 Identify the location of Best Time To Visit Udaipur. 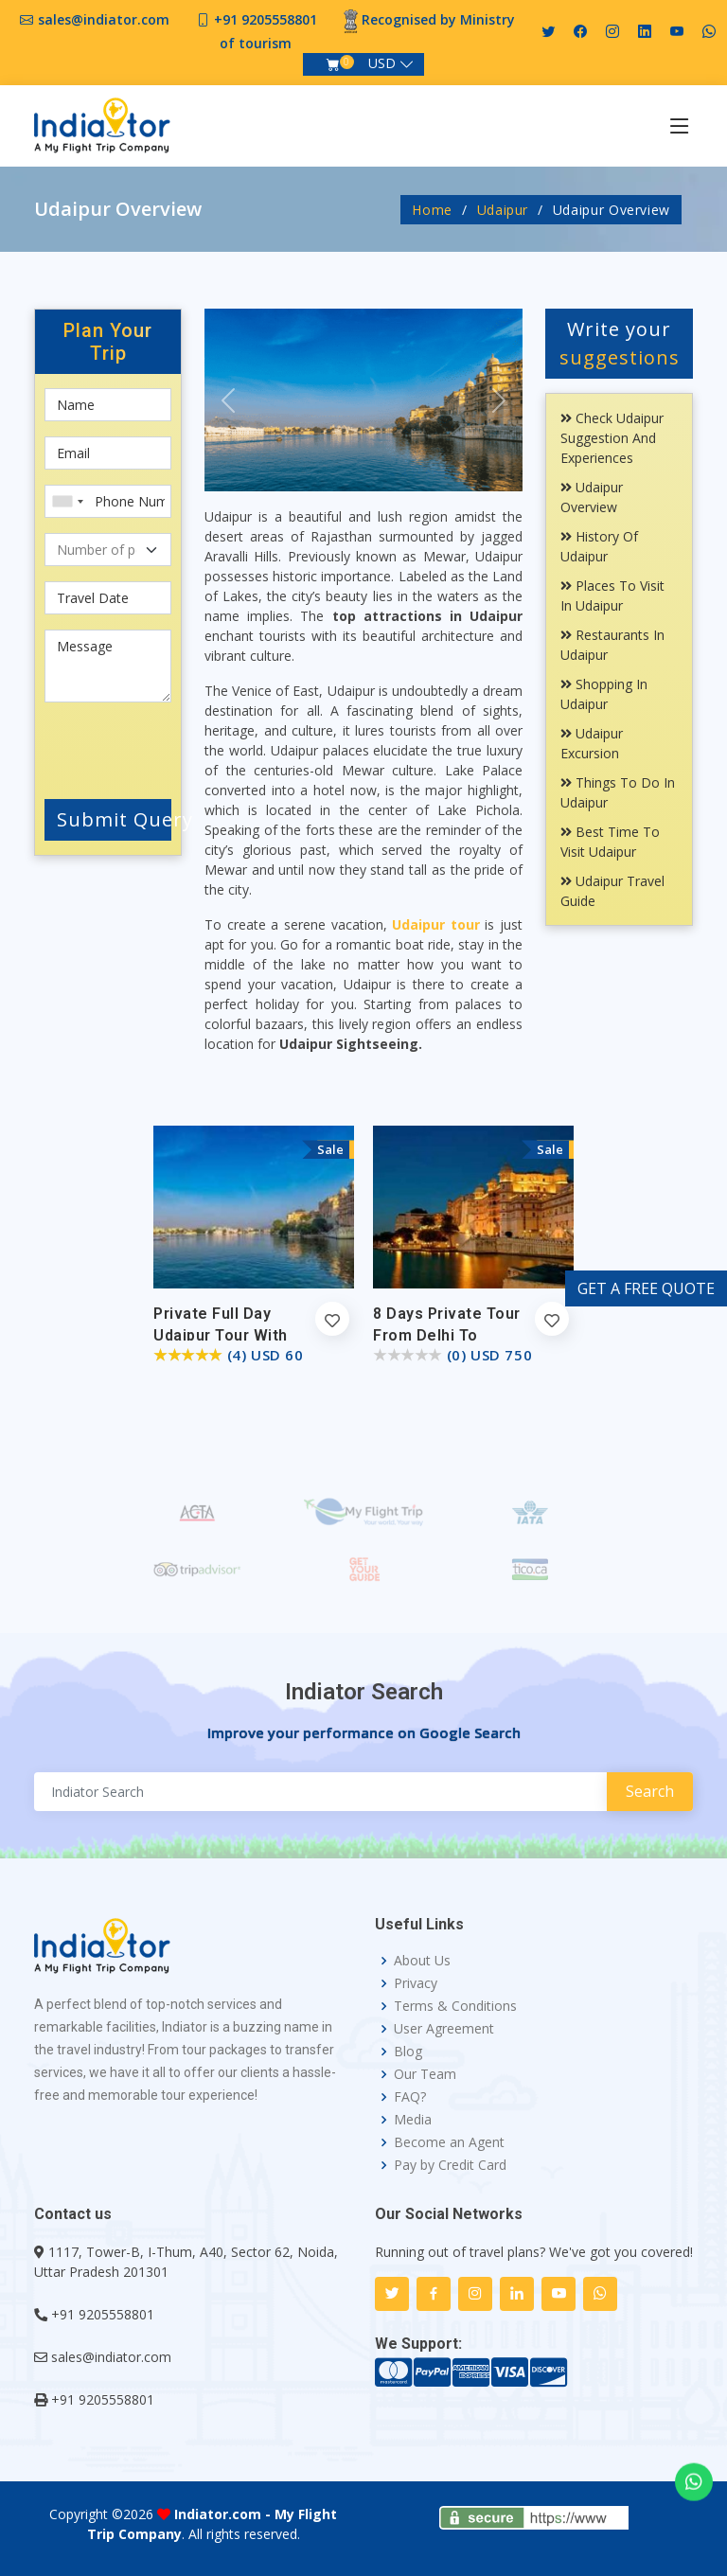
(610, 842).